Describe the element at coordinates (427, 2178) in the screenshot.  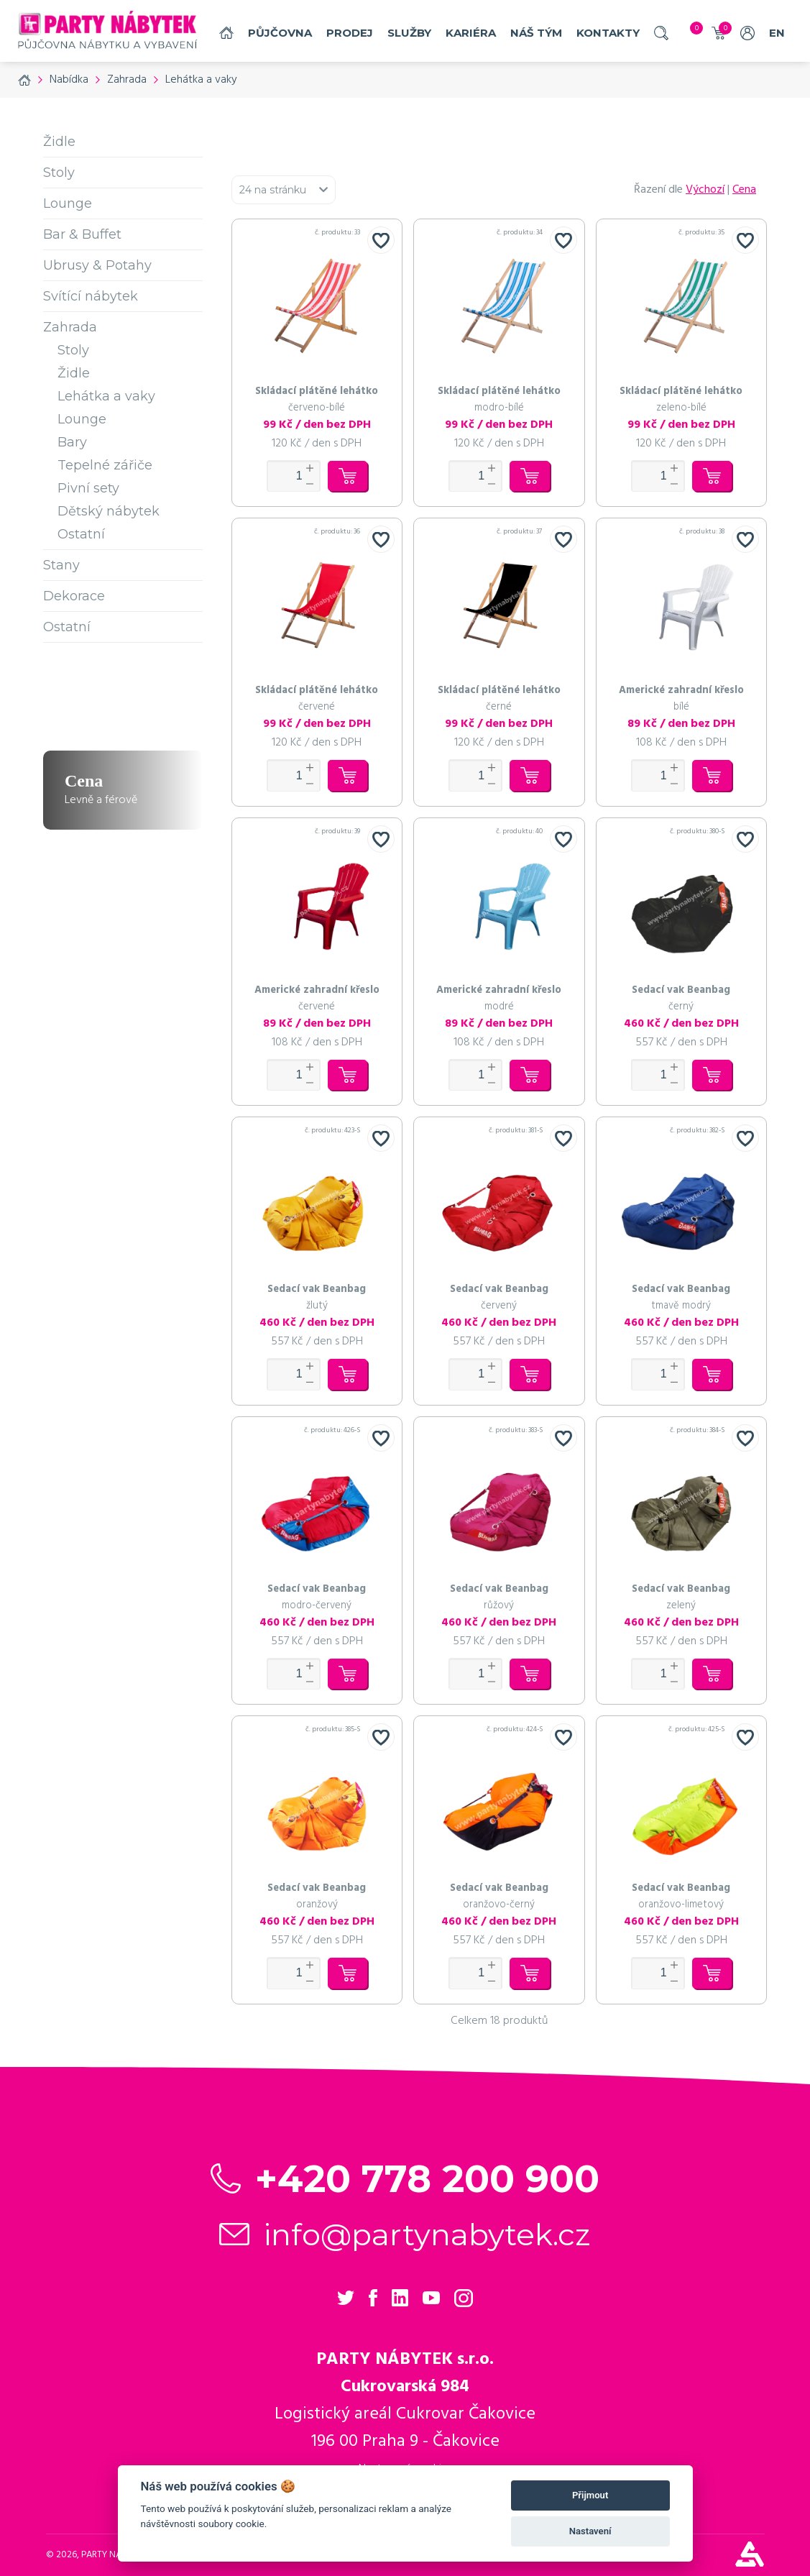
I see `+420 778 200 900` at that location.